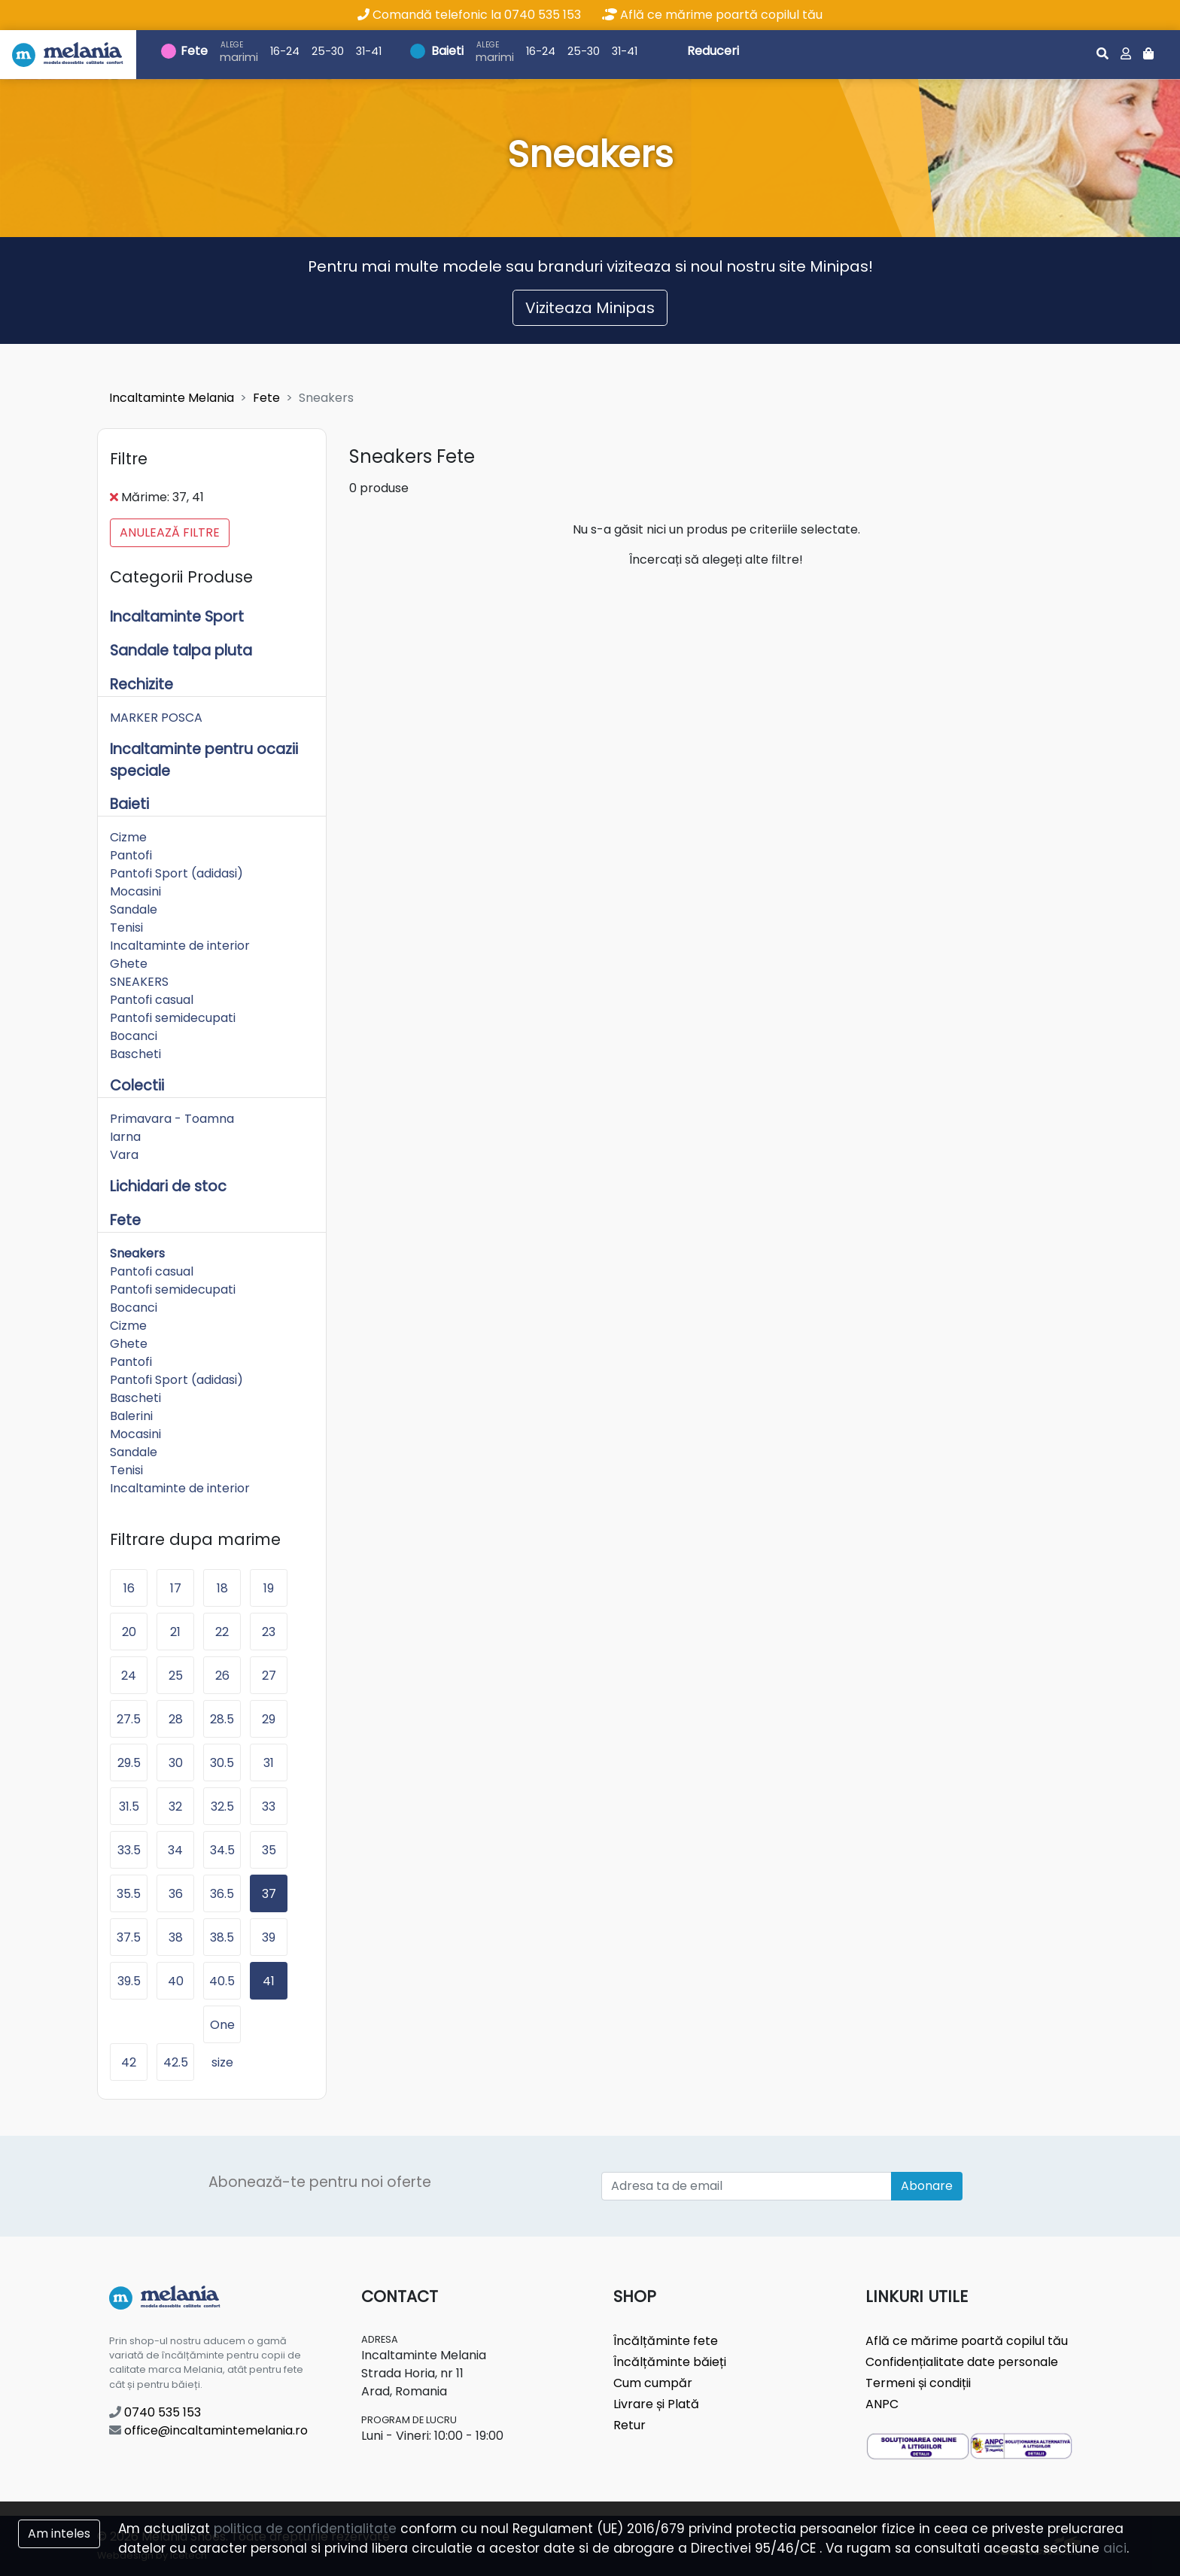 This screenshot has height=2576, width=1180. What do you see at coordinates (175, 1588) in the screenshot?
I see `17` at bounding box center [175, 1588].